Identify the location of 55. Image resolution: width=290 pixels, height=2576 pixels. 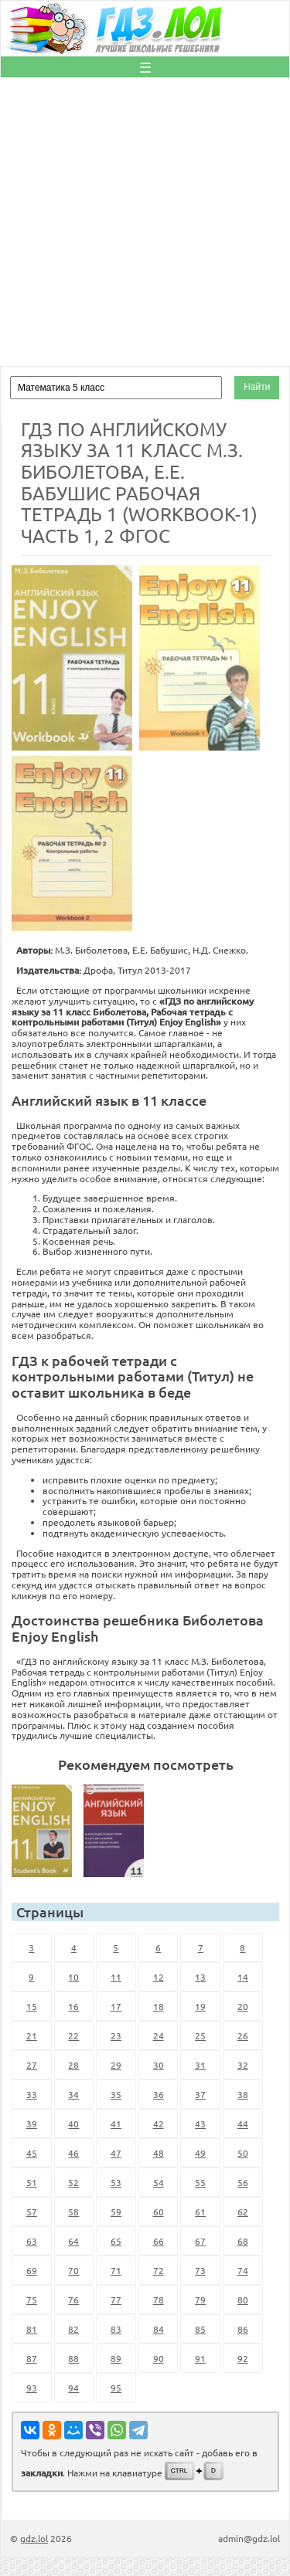
(200, 2182).